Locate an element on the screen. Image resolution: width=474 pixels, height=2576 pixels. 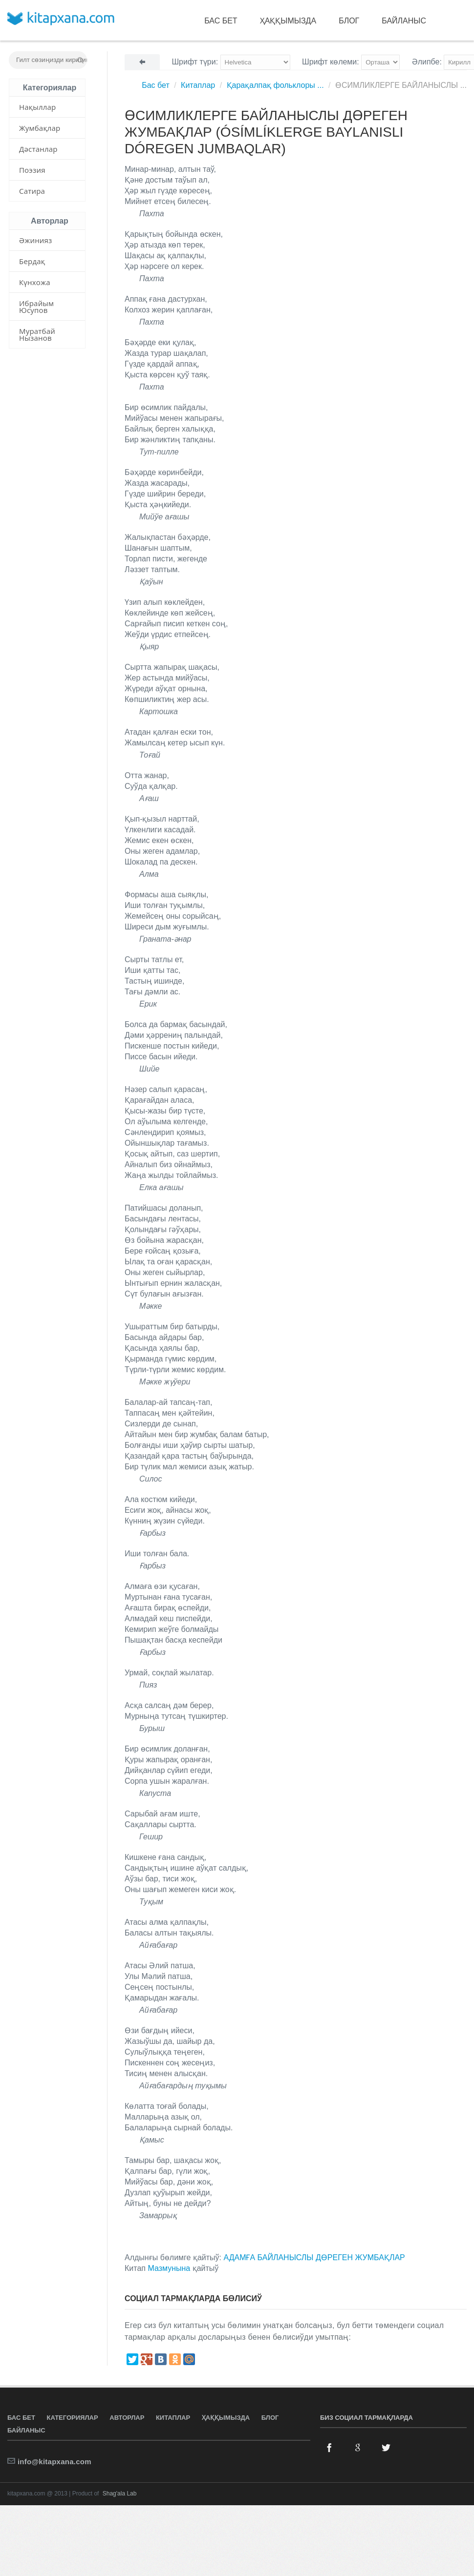
Қарақалпақ фольклоры ... is located at coordinates (275, 85).